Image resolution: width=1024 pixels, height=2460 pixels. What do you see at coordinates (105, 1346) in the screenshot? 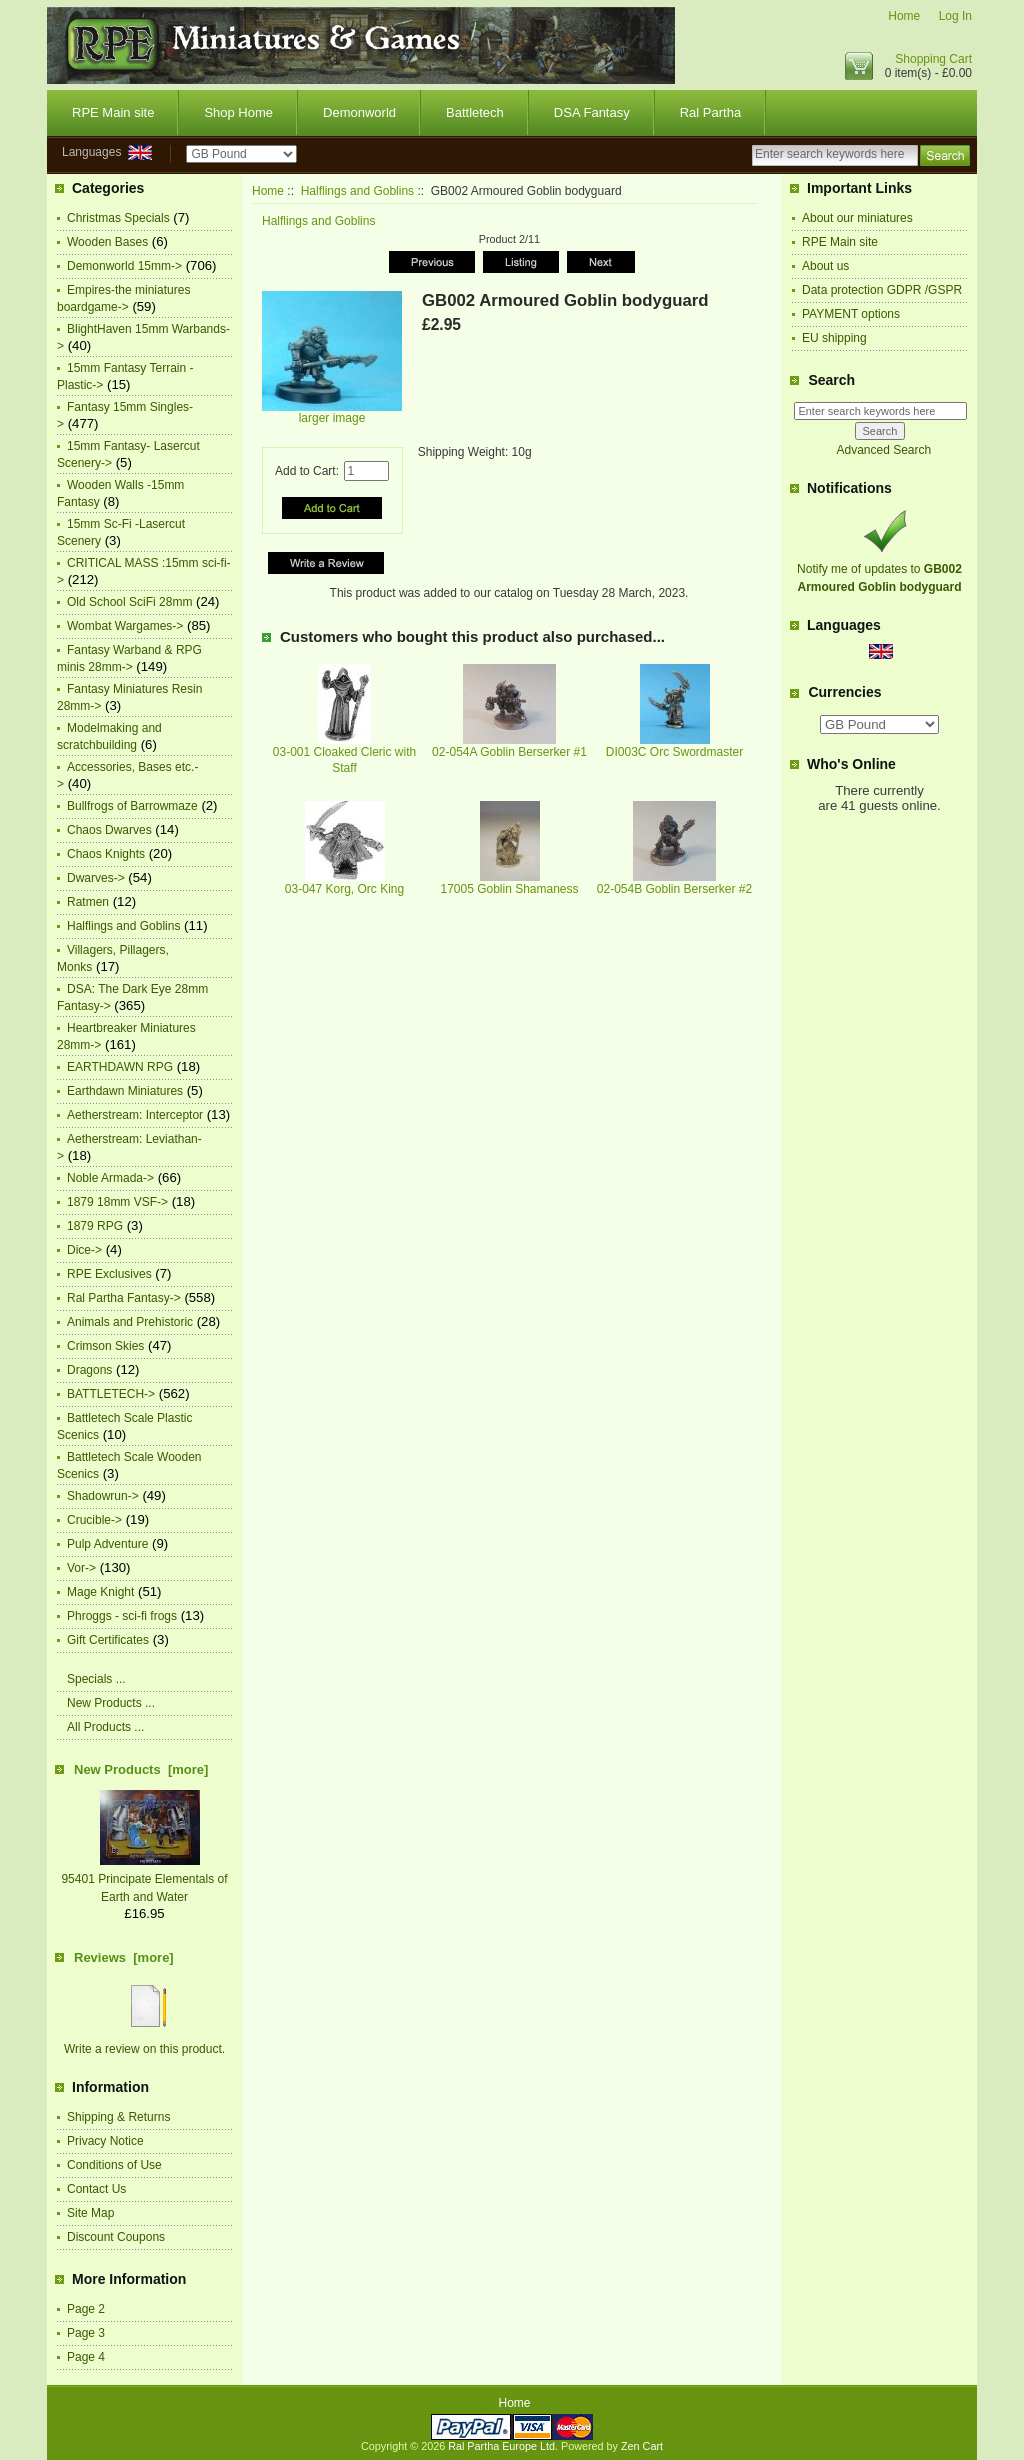
I see `Crimson Skies` at bounding box center [105, 1346].